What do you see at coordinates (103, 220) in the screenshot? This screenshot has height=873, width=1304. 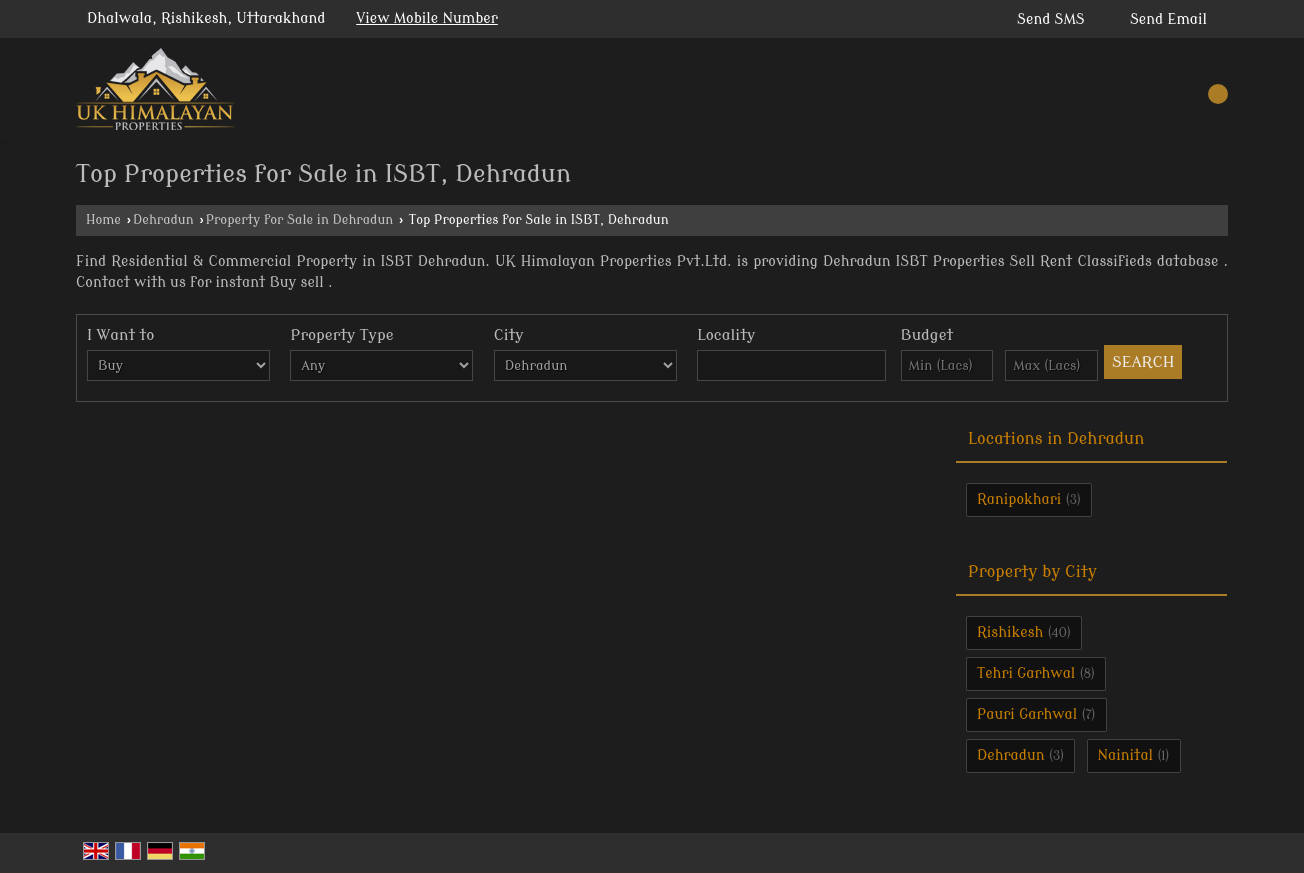 I see `Home` at bounding box center [103, 220].